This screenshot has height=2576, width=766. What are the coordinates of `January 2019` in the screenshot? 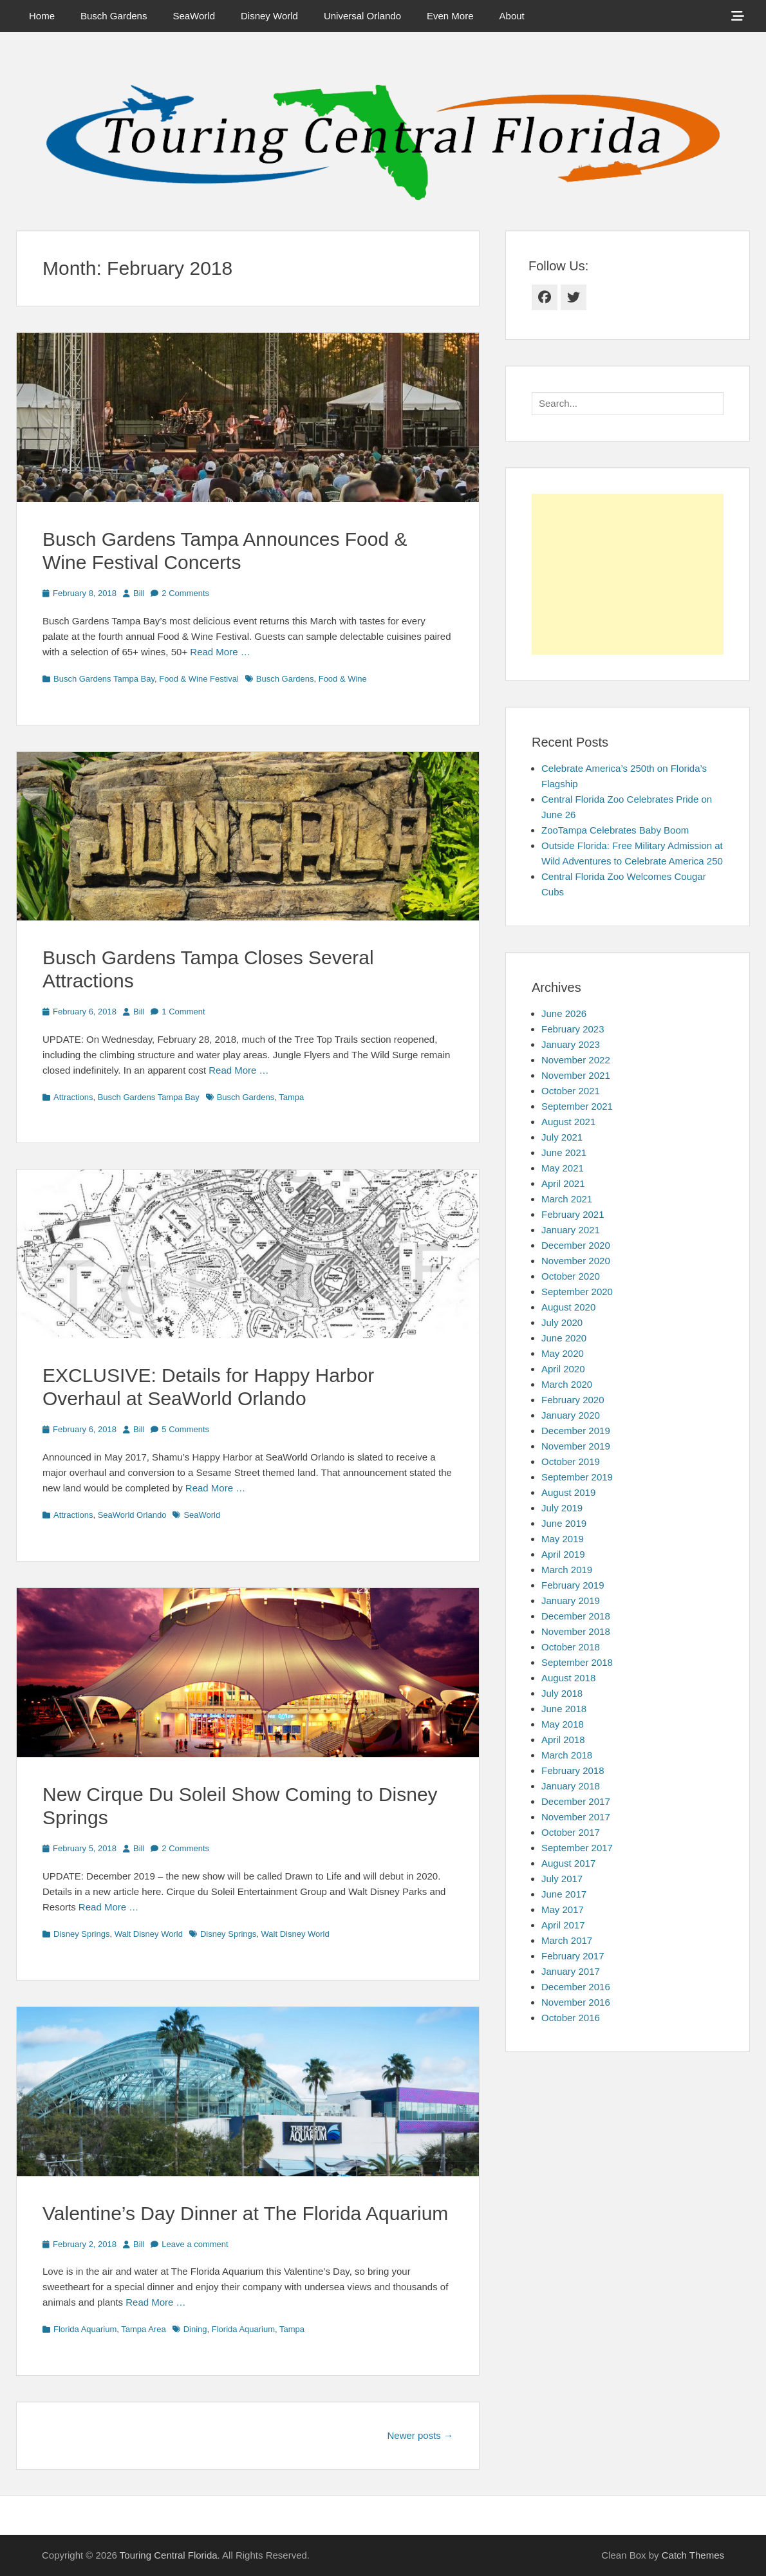 It's located at (570, 1600).